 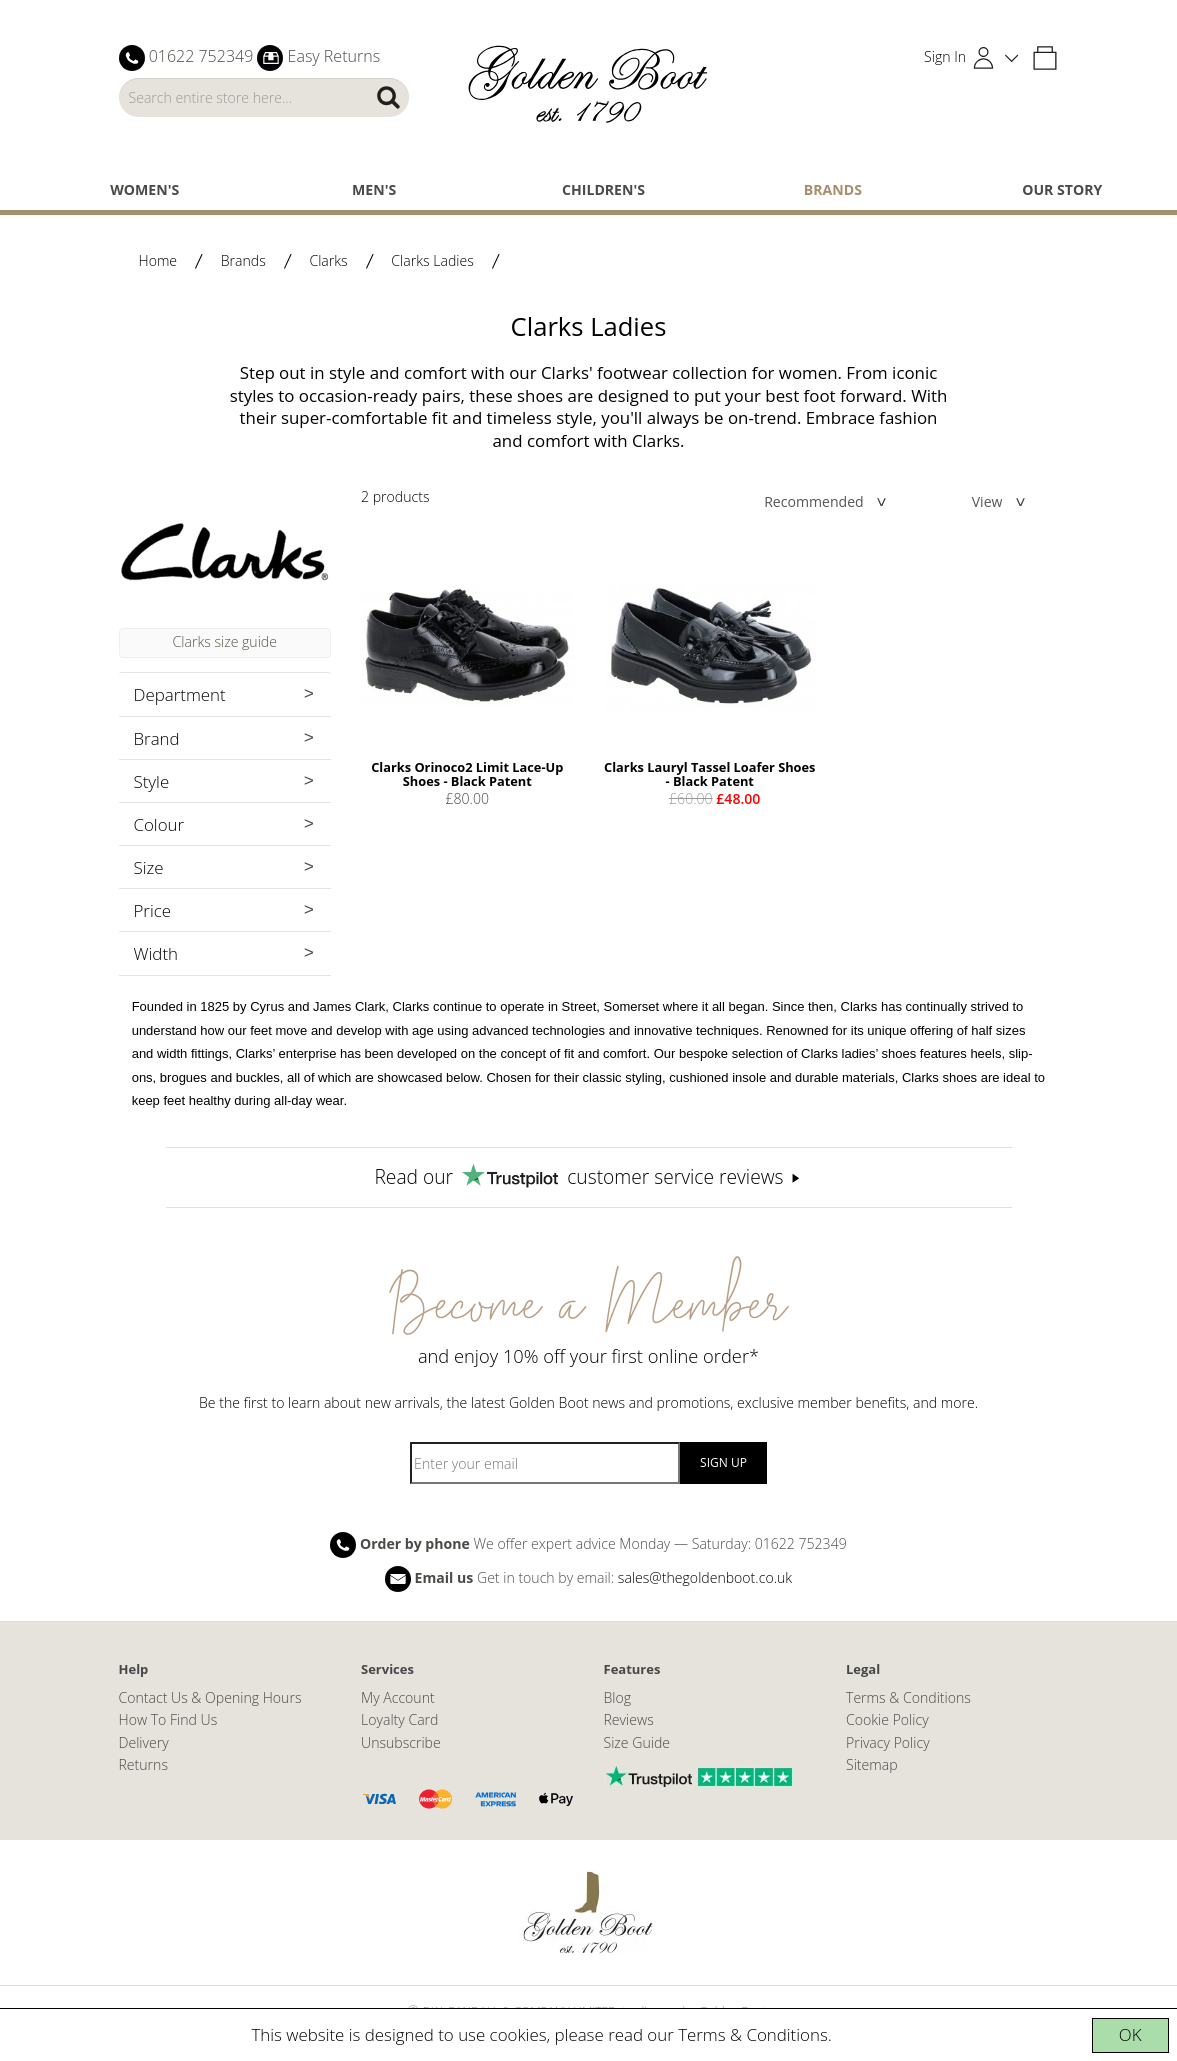 I want to click on Children's, so click(x=603, y=189).